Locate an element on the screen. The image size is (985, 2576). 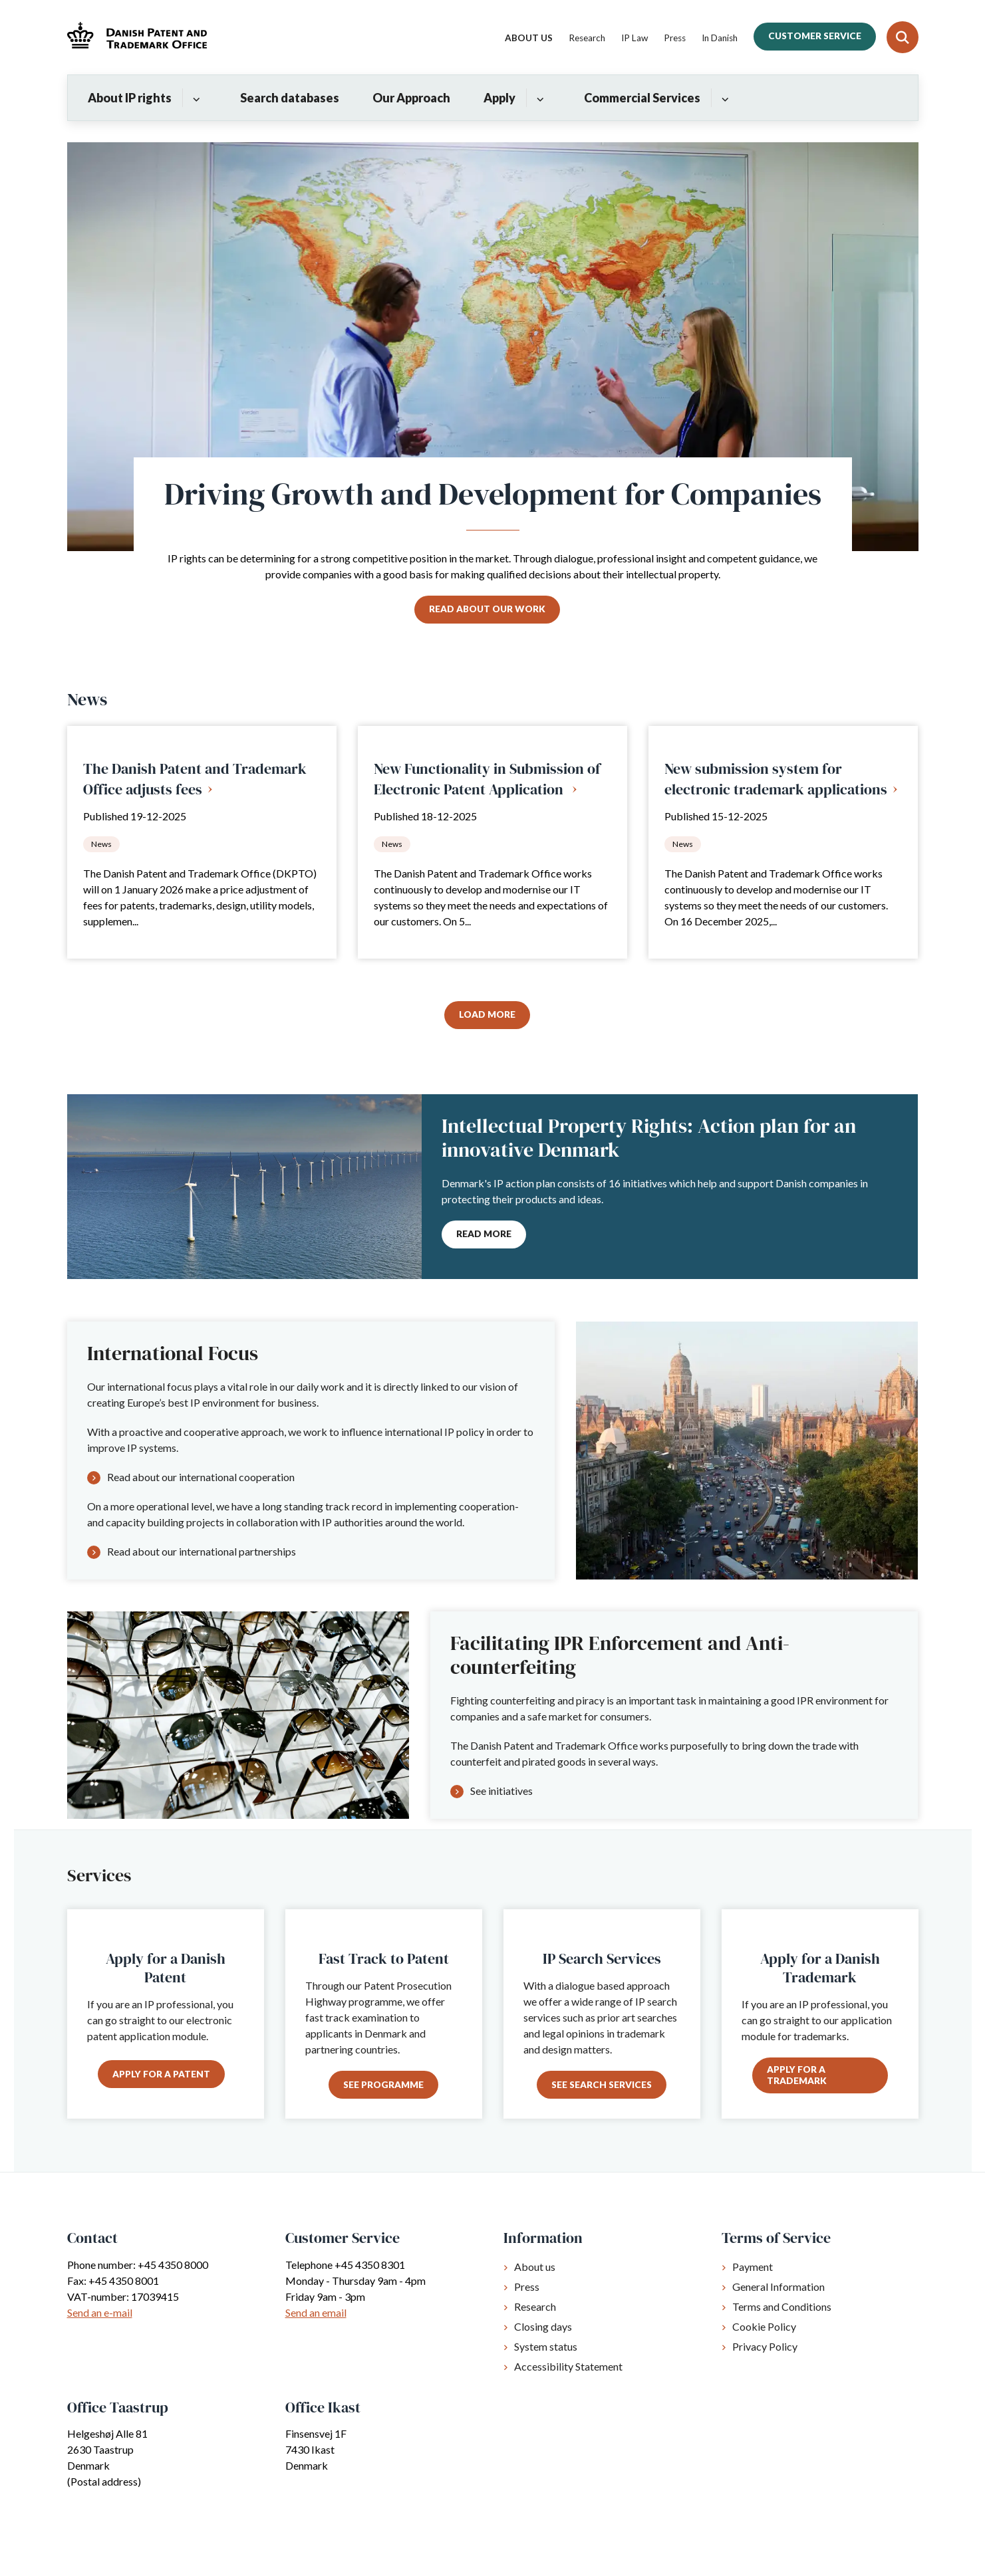
Accessibility Statement is located at coordinates (568, 2366).